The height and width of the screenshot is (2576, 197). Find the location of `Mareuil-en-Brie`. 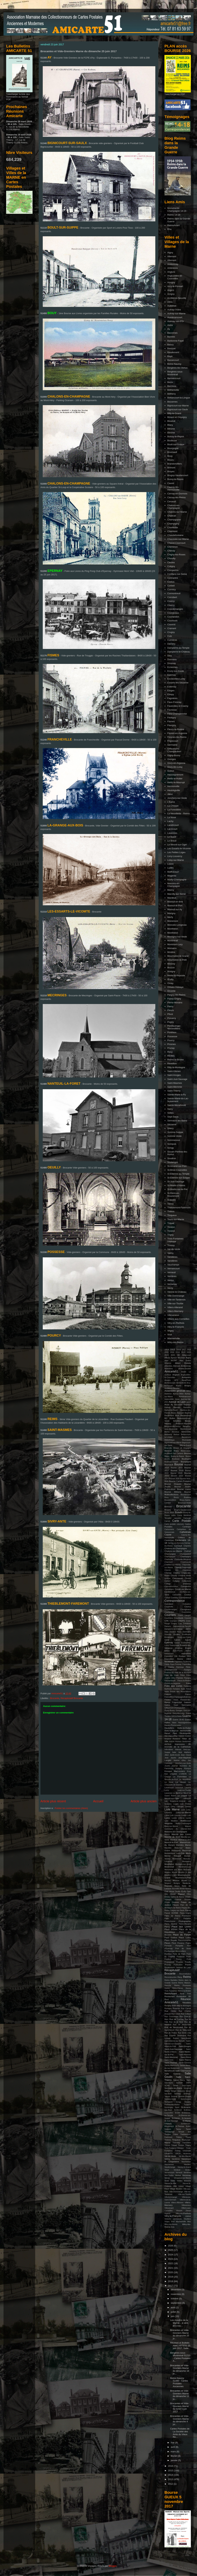

Mareuil-en-Brie is located at coordinates (175, 901).